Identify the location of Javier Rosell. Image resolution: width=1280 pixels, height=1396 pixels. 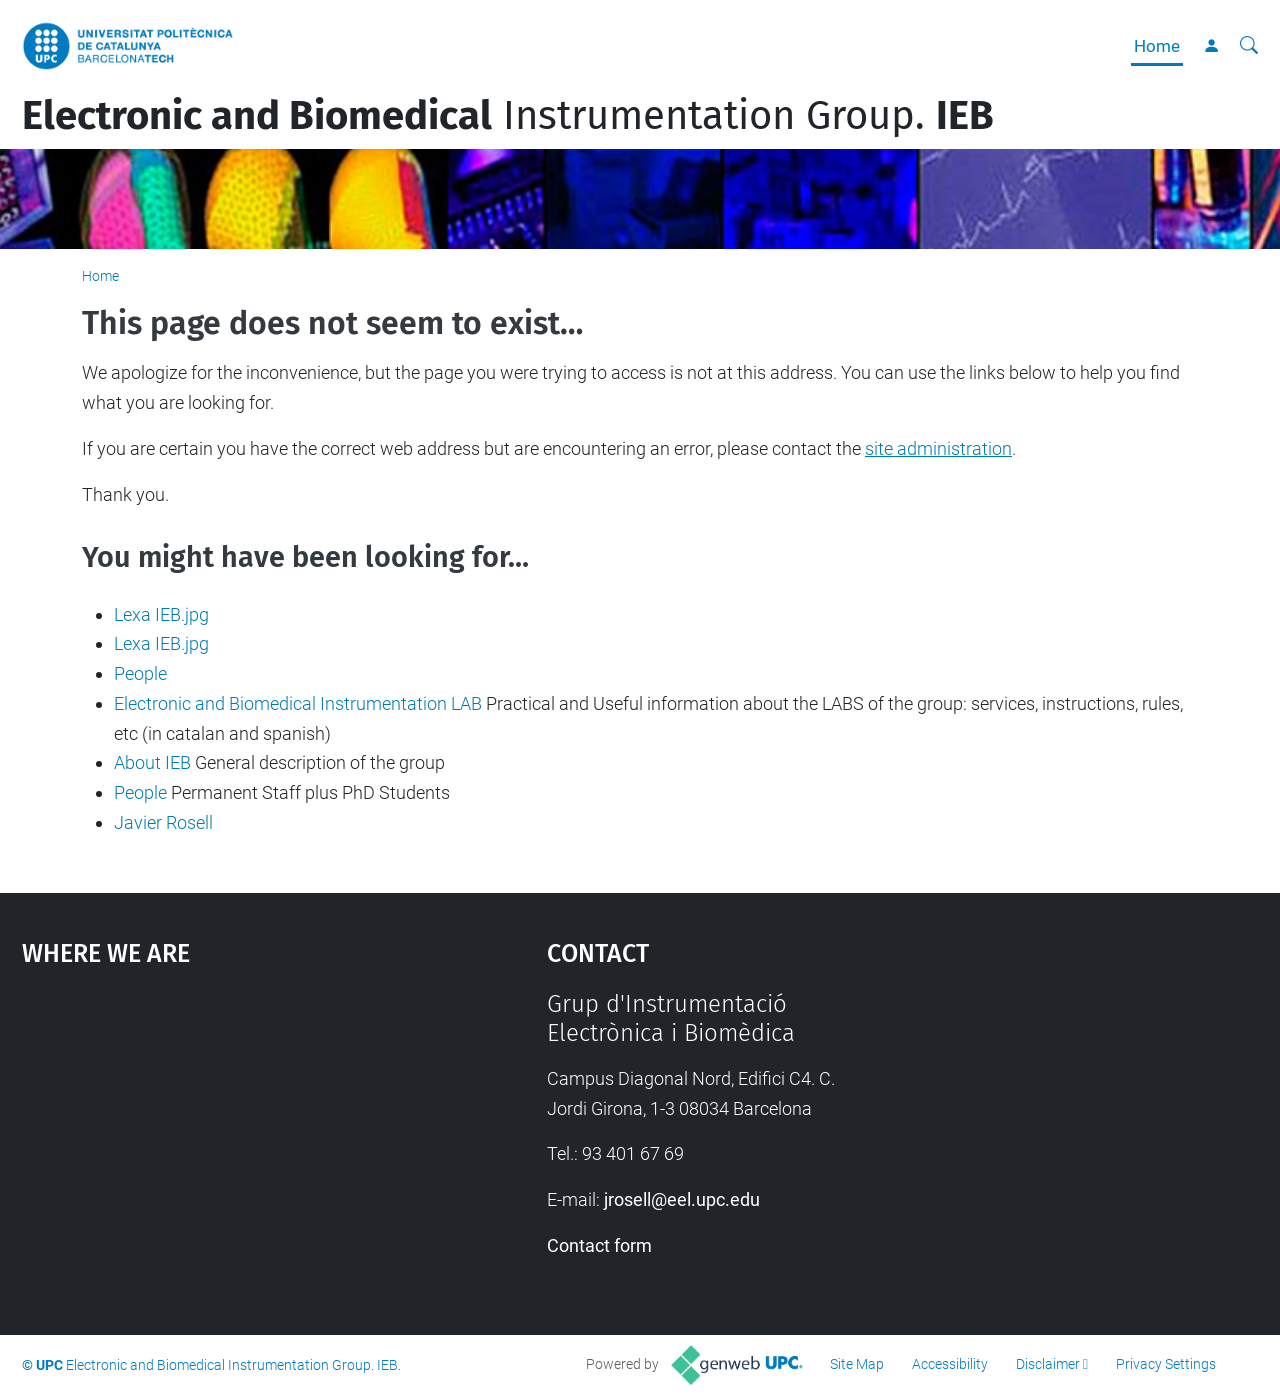
(163, 822).